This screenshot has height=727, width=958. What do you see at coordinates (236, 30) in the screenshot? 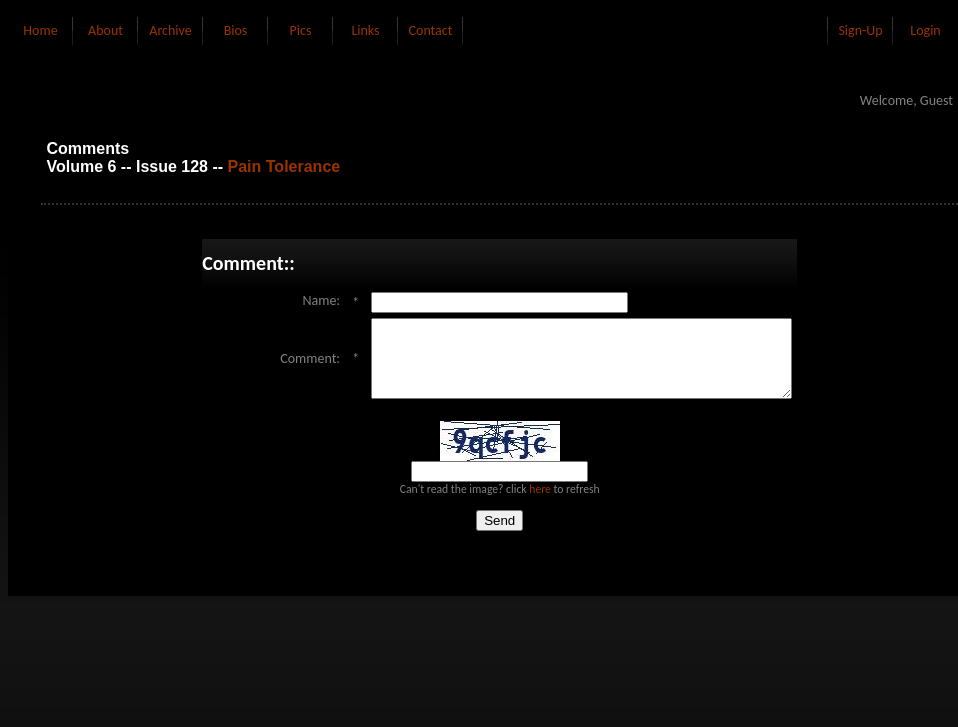
I see `Bios` at bounding box center [236, 30].